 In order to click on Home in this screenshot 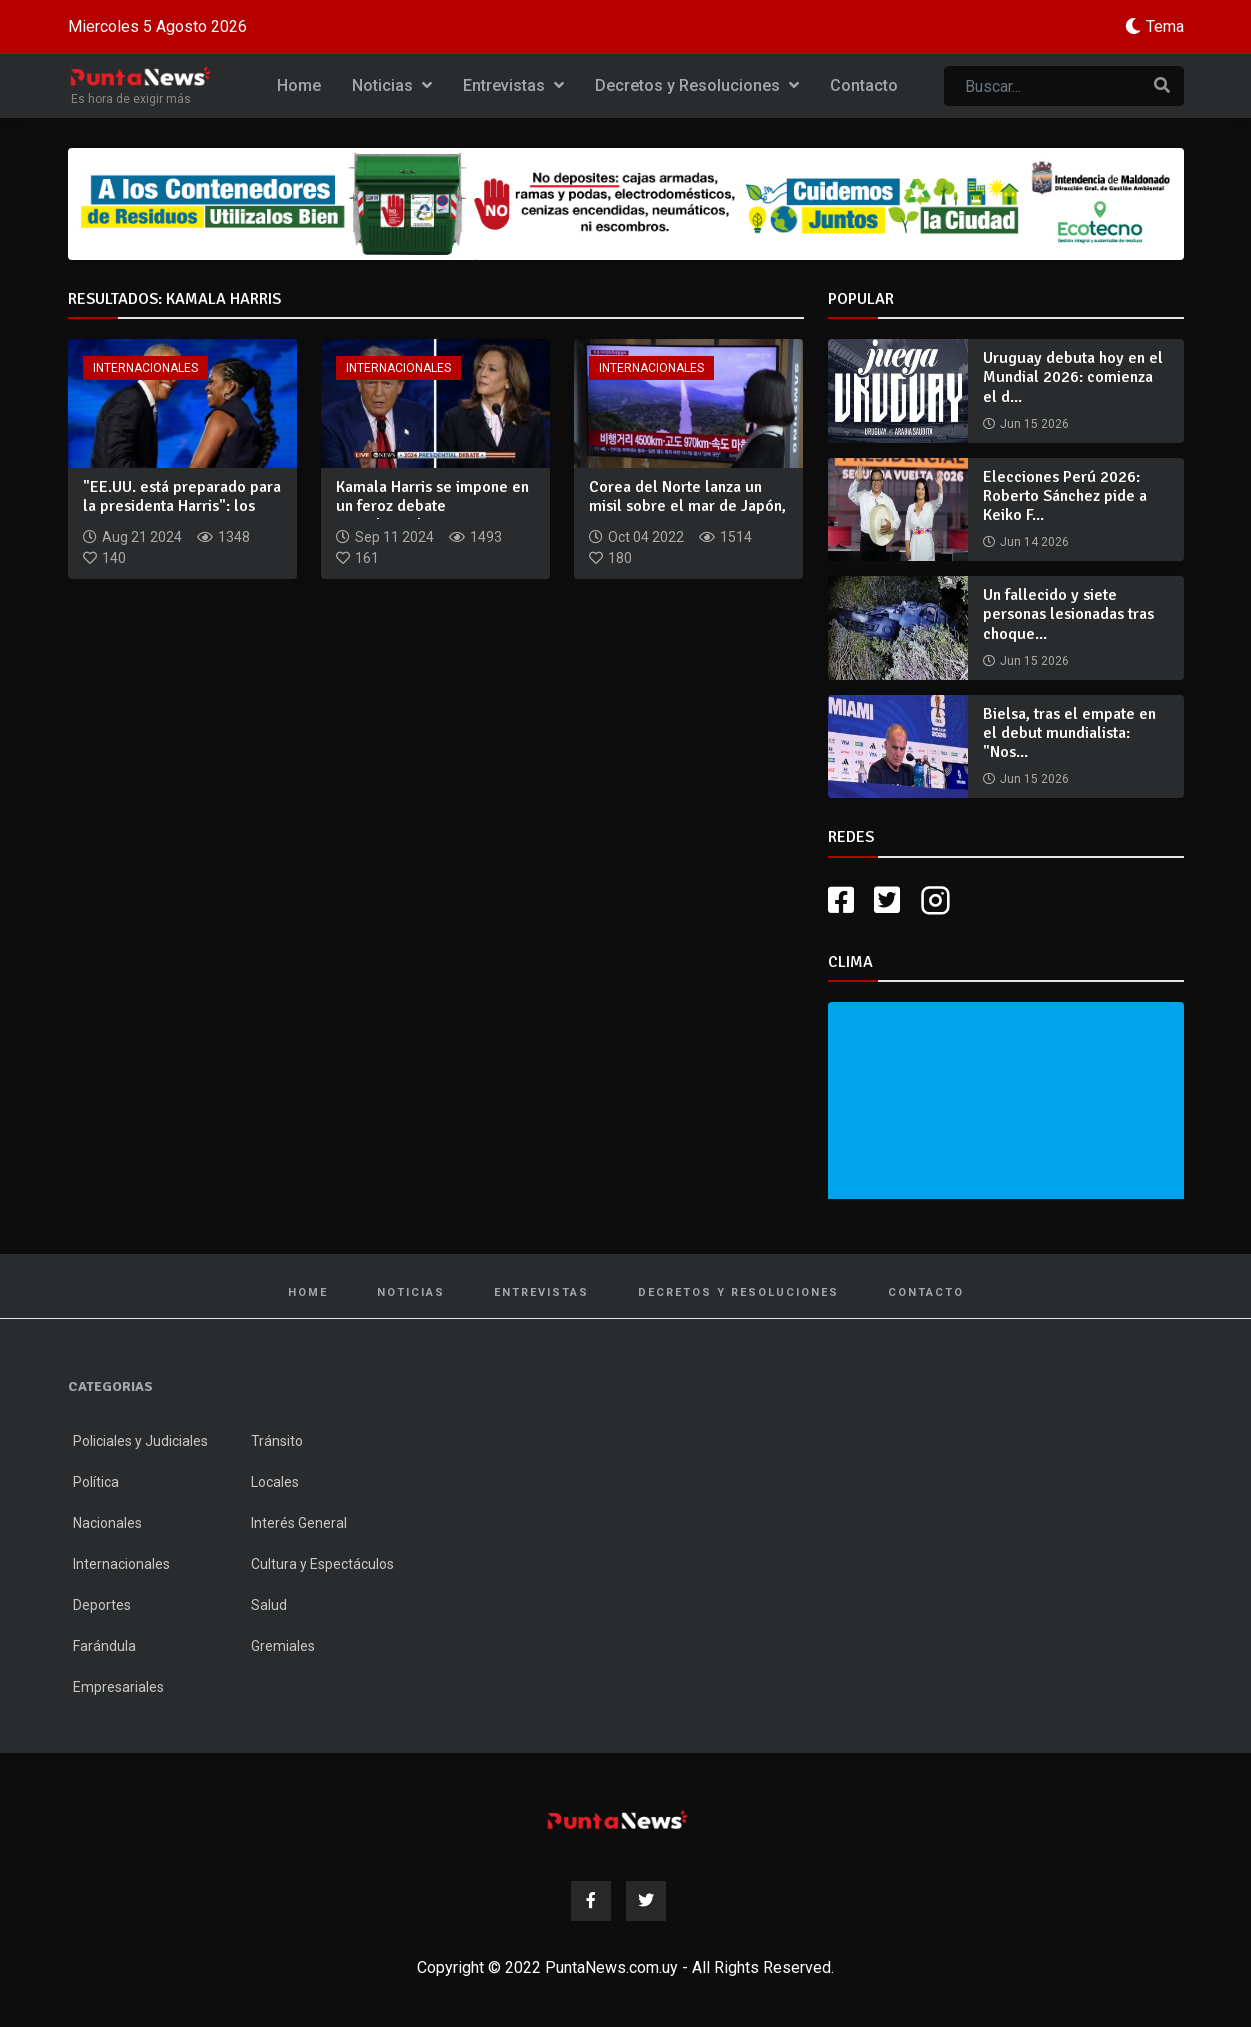, I will do `click(299, 85)`.